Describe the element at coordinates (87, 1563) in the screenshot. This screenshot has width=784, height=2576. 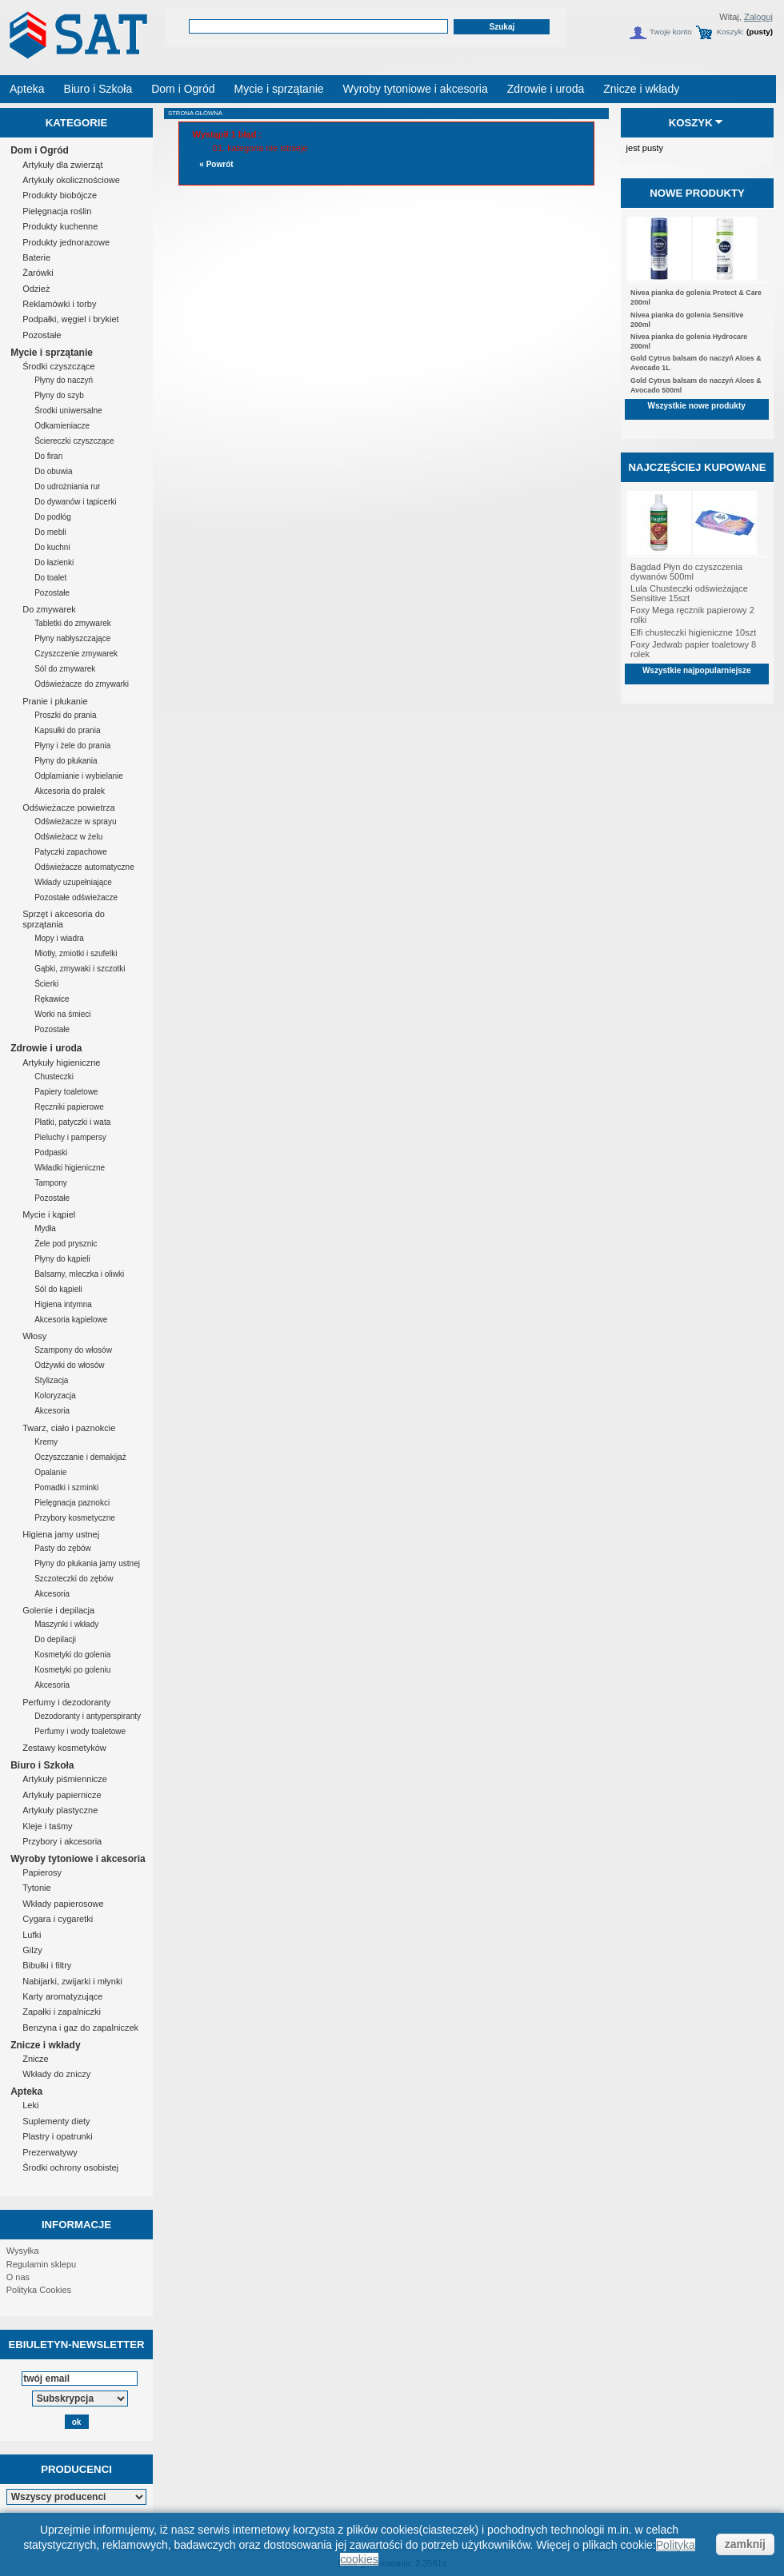
I see `Płyny do płukania jamy ustnej` at that location.